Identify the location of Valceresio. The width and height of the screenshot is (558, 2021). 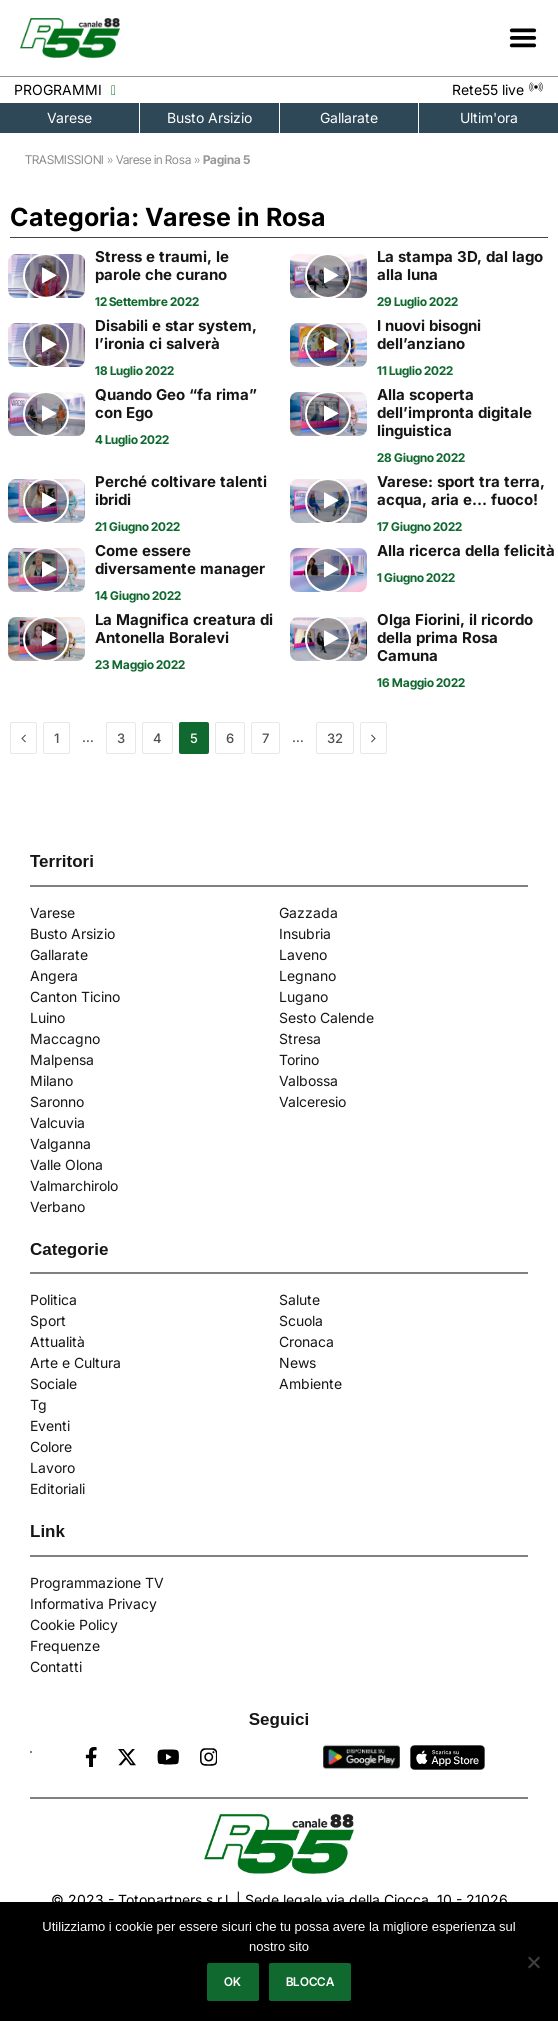
(312, 1101).